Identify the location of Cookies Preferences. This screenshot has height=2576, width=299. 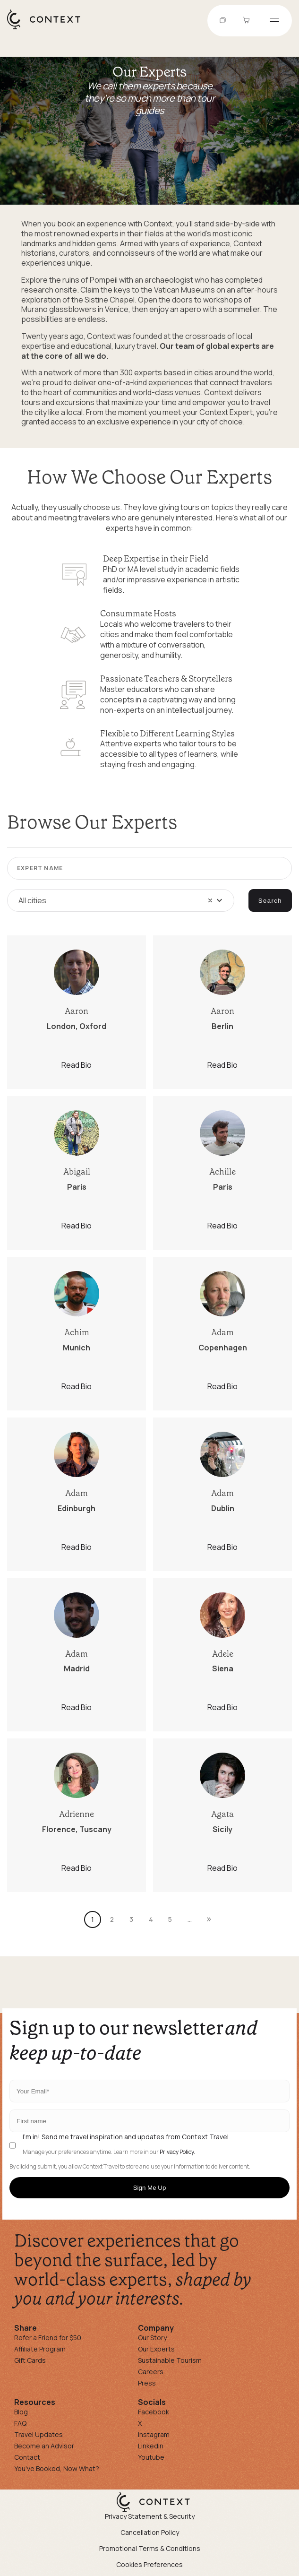
(149, 2564).